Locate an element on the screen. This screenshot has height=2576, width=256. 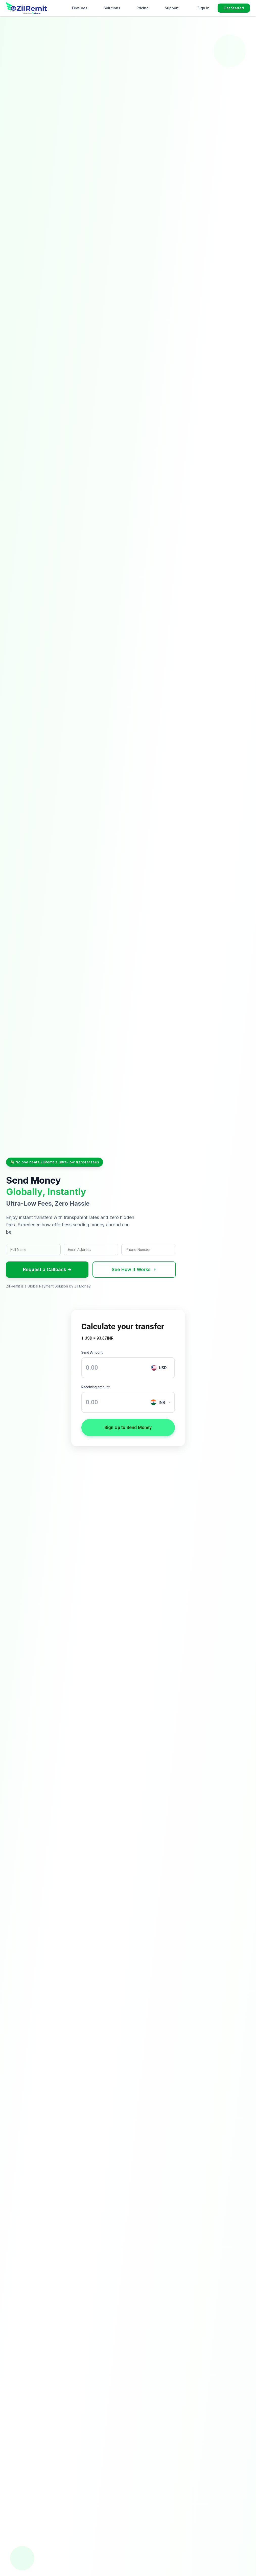
Sign Up to Send Money is located at coordinates (128, 1427).